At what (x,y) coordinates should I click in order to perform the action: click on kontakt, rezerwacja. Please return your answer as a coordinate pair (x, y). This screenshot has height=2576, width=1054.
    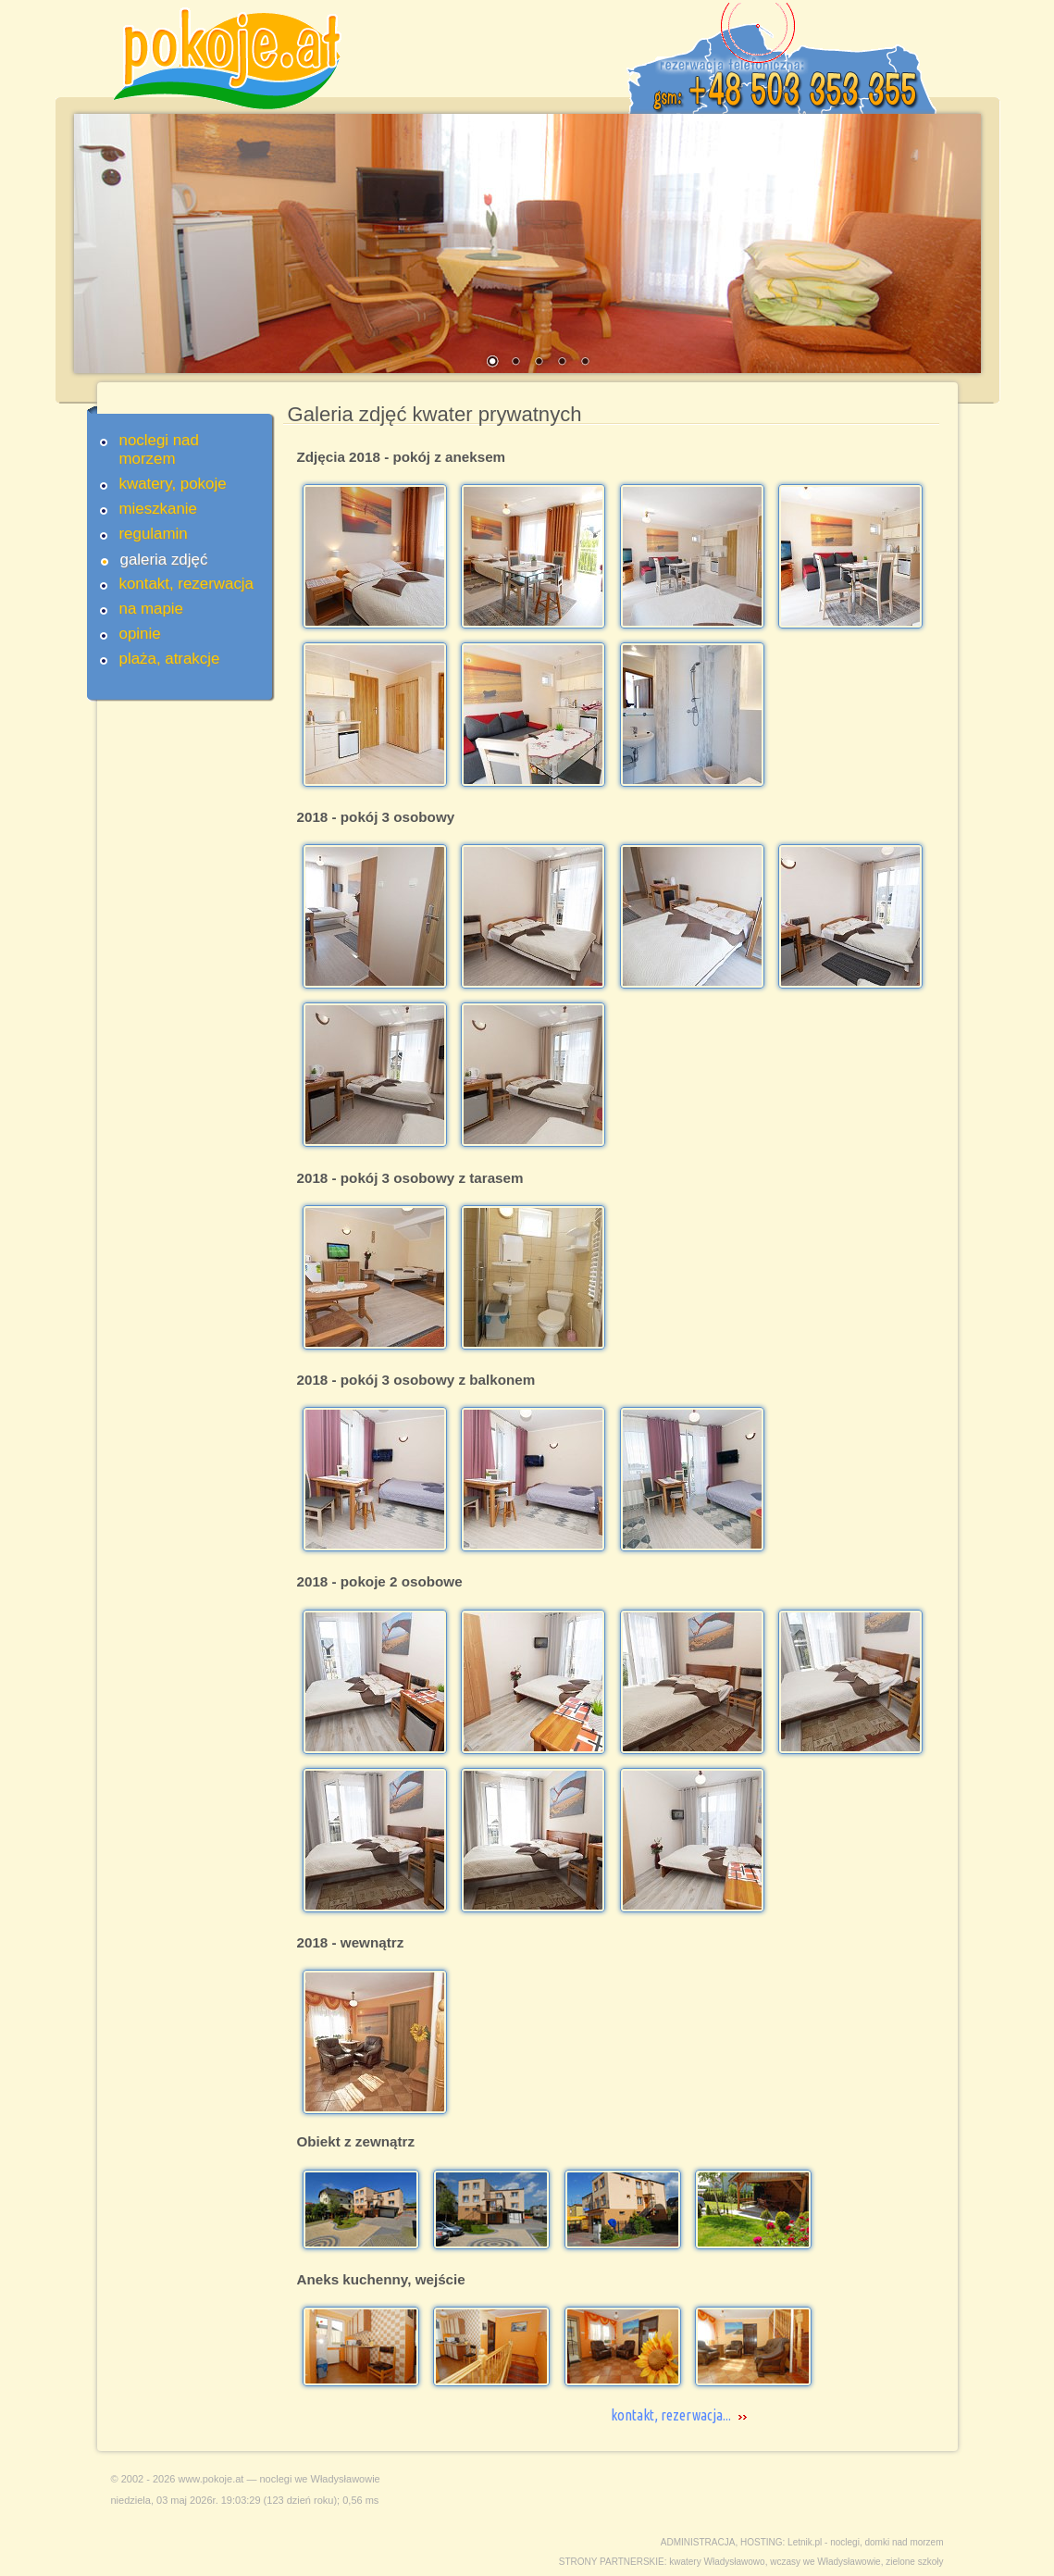
    Looking at the image, I should click on (186, 583).